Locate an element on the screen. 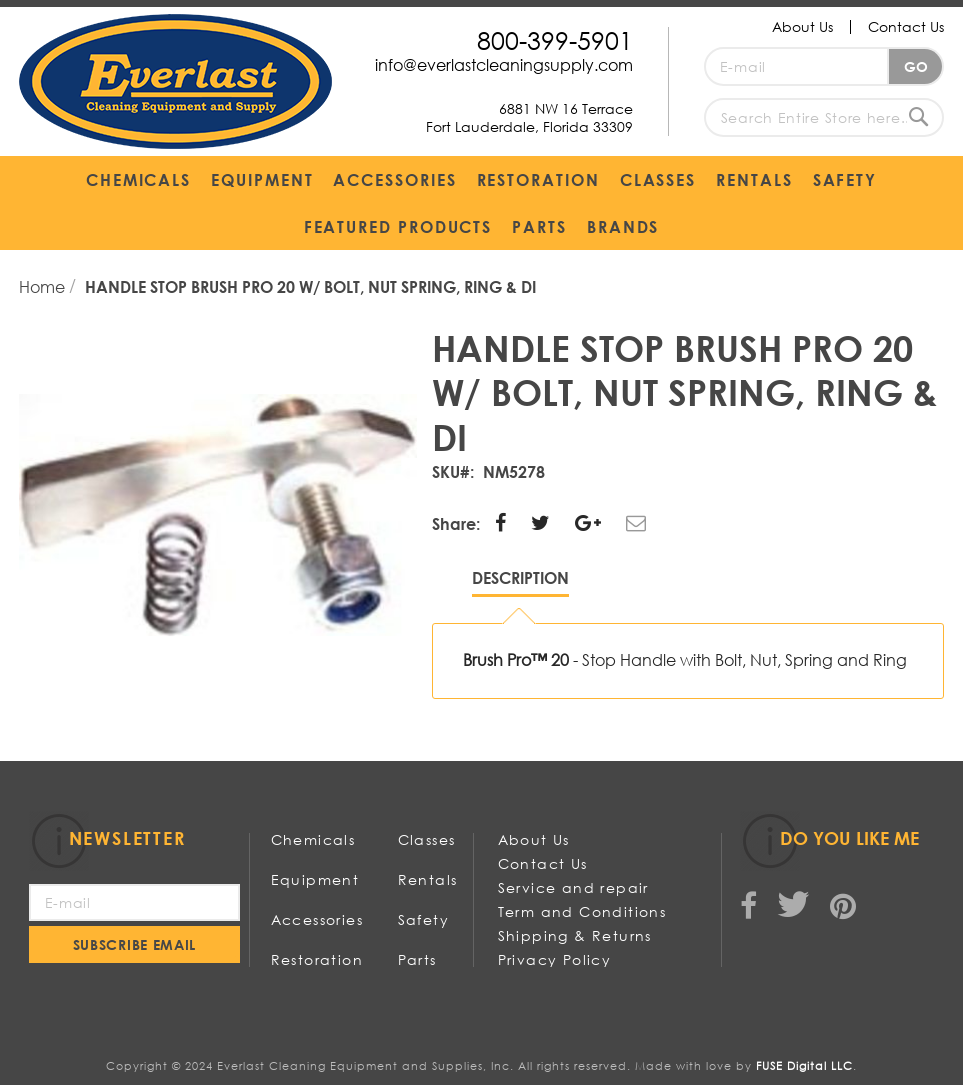  Restoration is located at coordinates (317, 959).